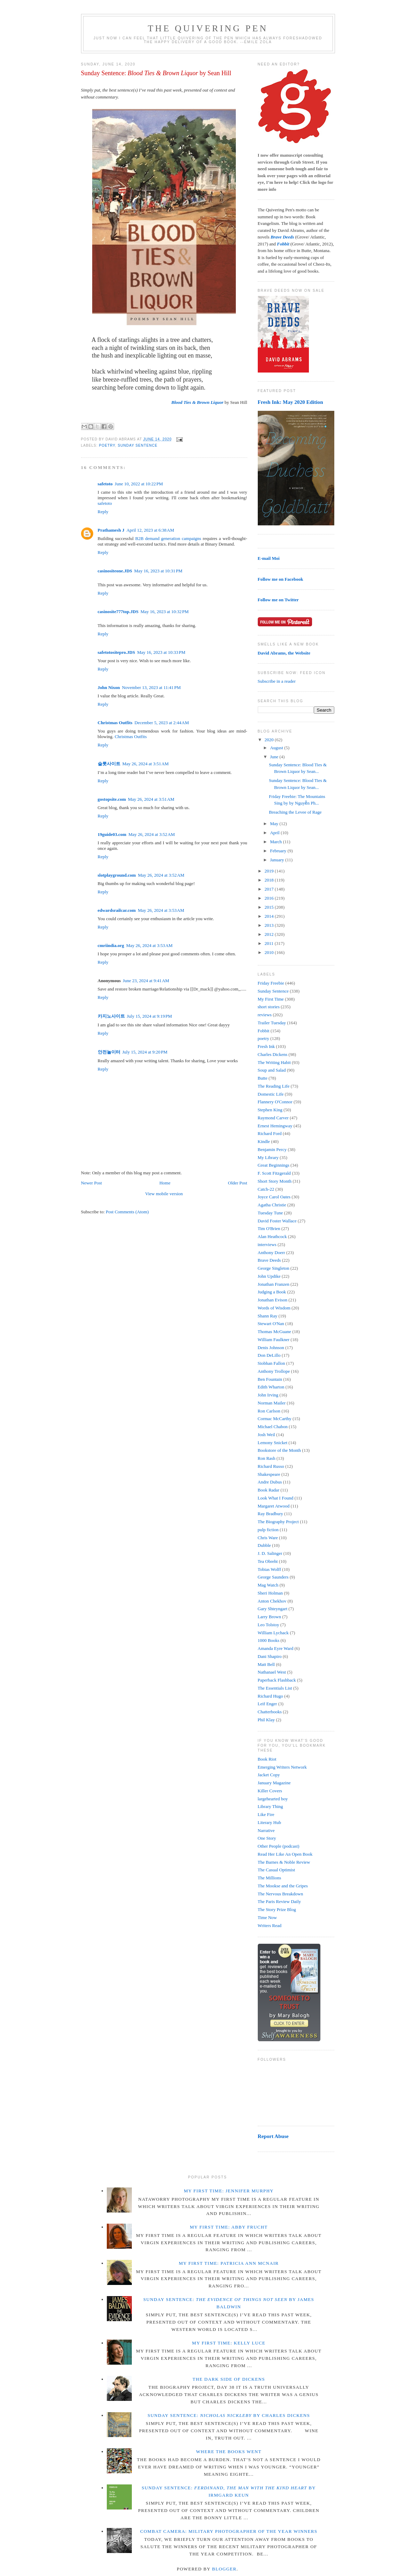 Image resolution: width=415 pixels, height=2576 pixels. I want to click on The Story Prize Blog, so click(277, 1909).